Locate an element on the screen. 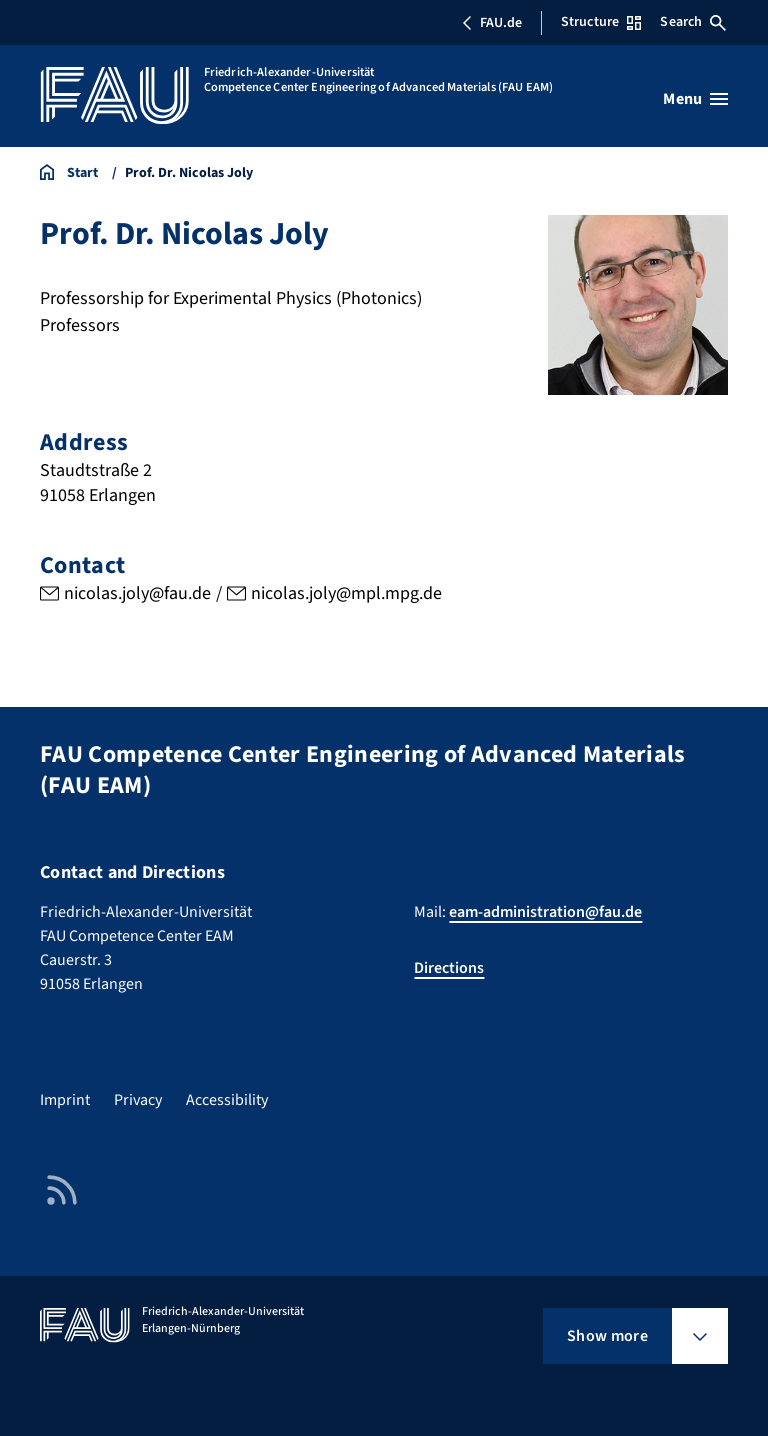  Search is located at coordinates (693, 22).